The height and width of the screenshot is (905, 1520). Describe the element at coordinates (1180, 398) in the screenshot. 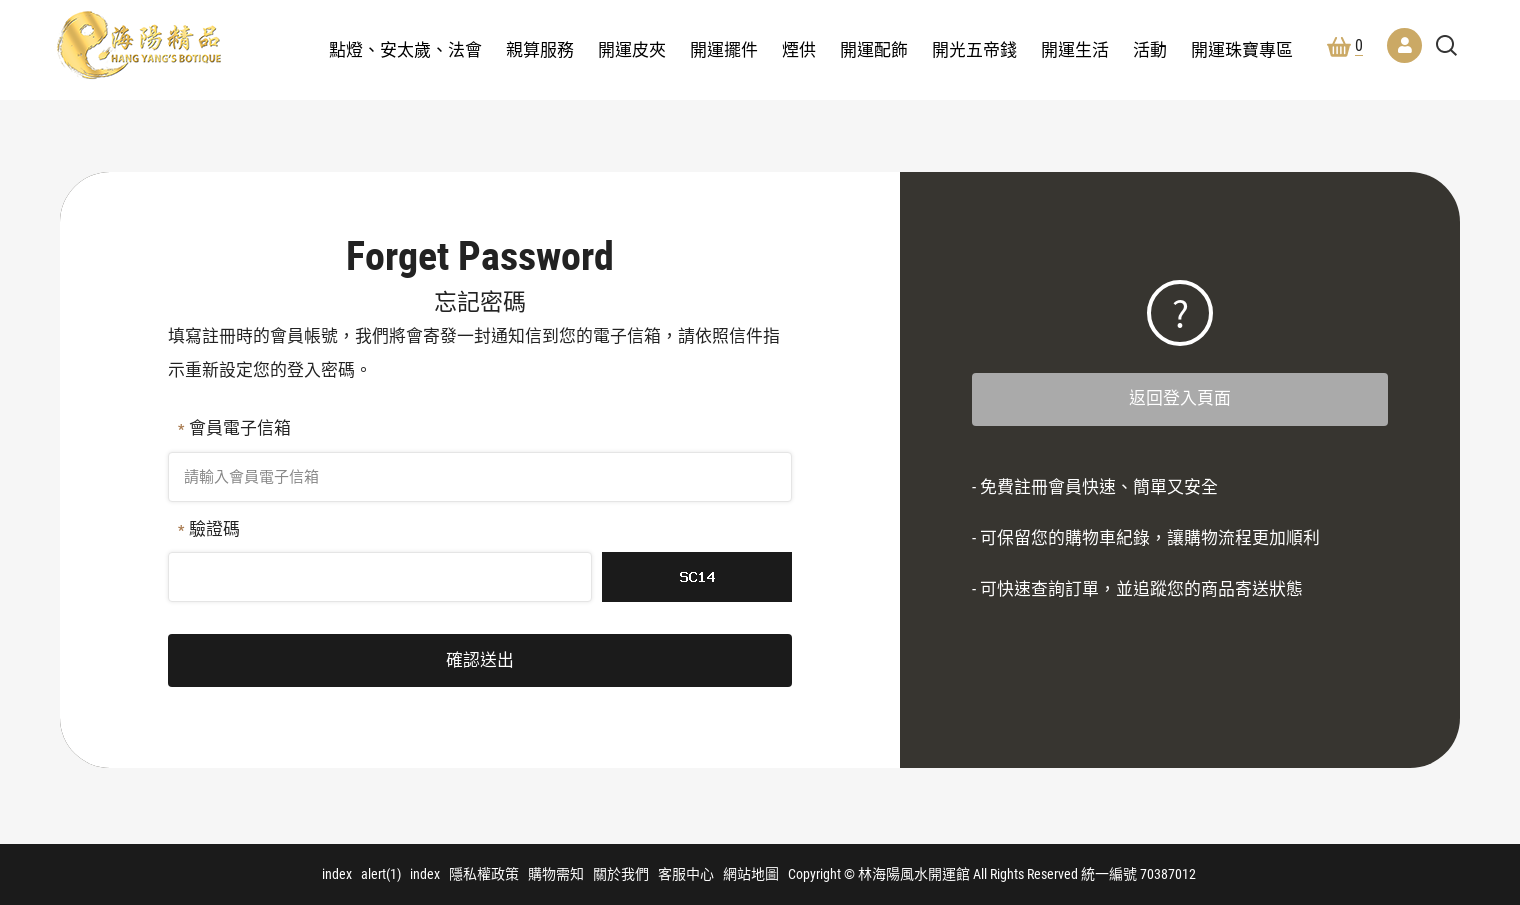

I see `返回登入頁面` at that location.